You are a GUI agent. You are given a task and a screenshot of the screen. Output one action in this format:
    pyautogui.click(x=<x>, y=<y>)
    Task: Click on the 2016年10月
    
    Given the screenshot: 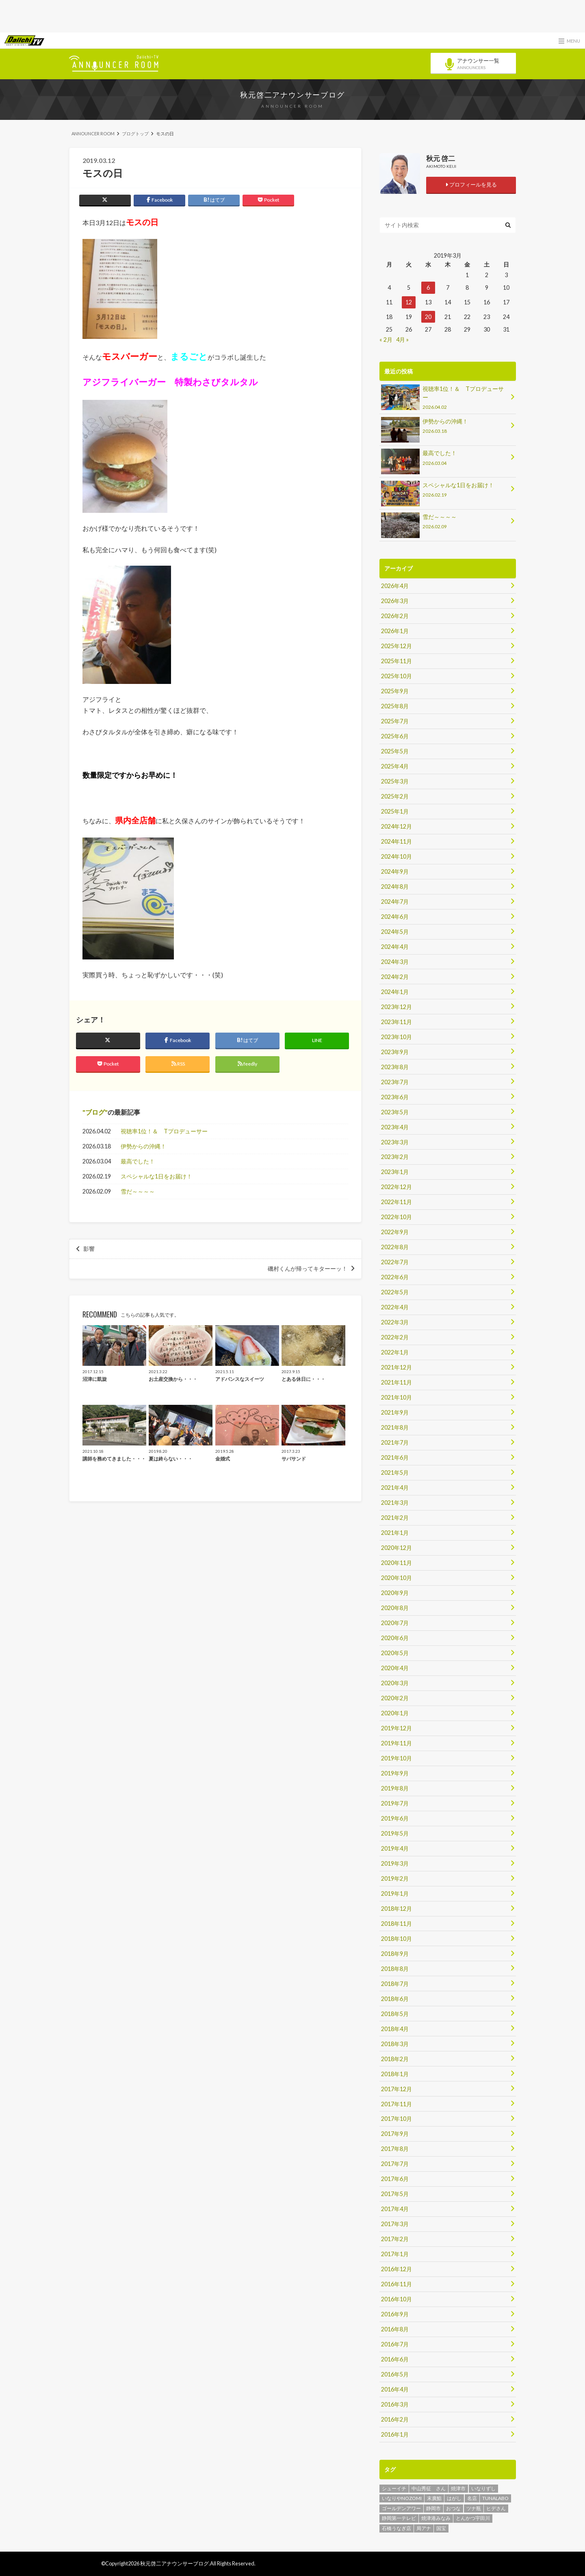 What is the action you would take?
    pyautogui.click(x=396, y=2299)
    